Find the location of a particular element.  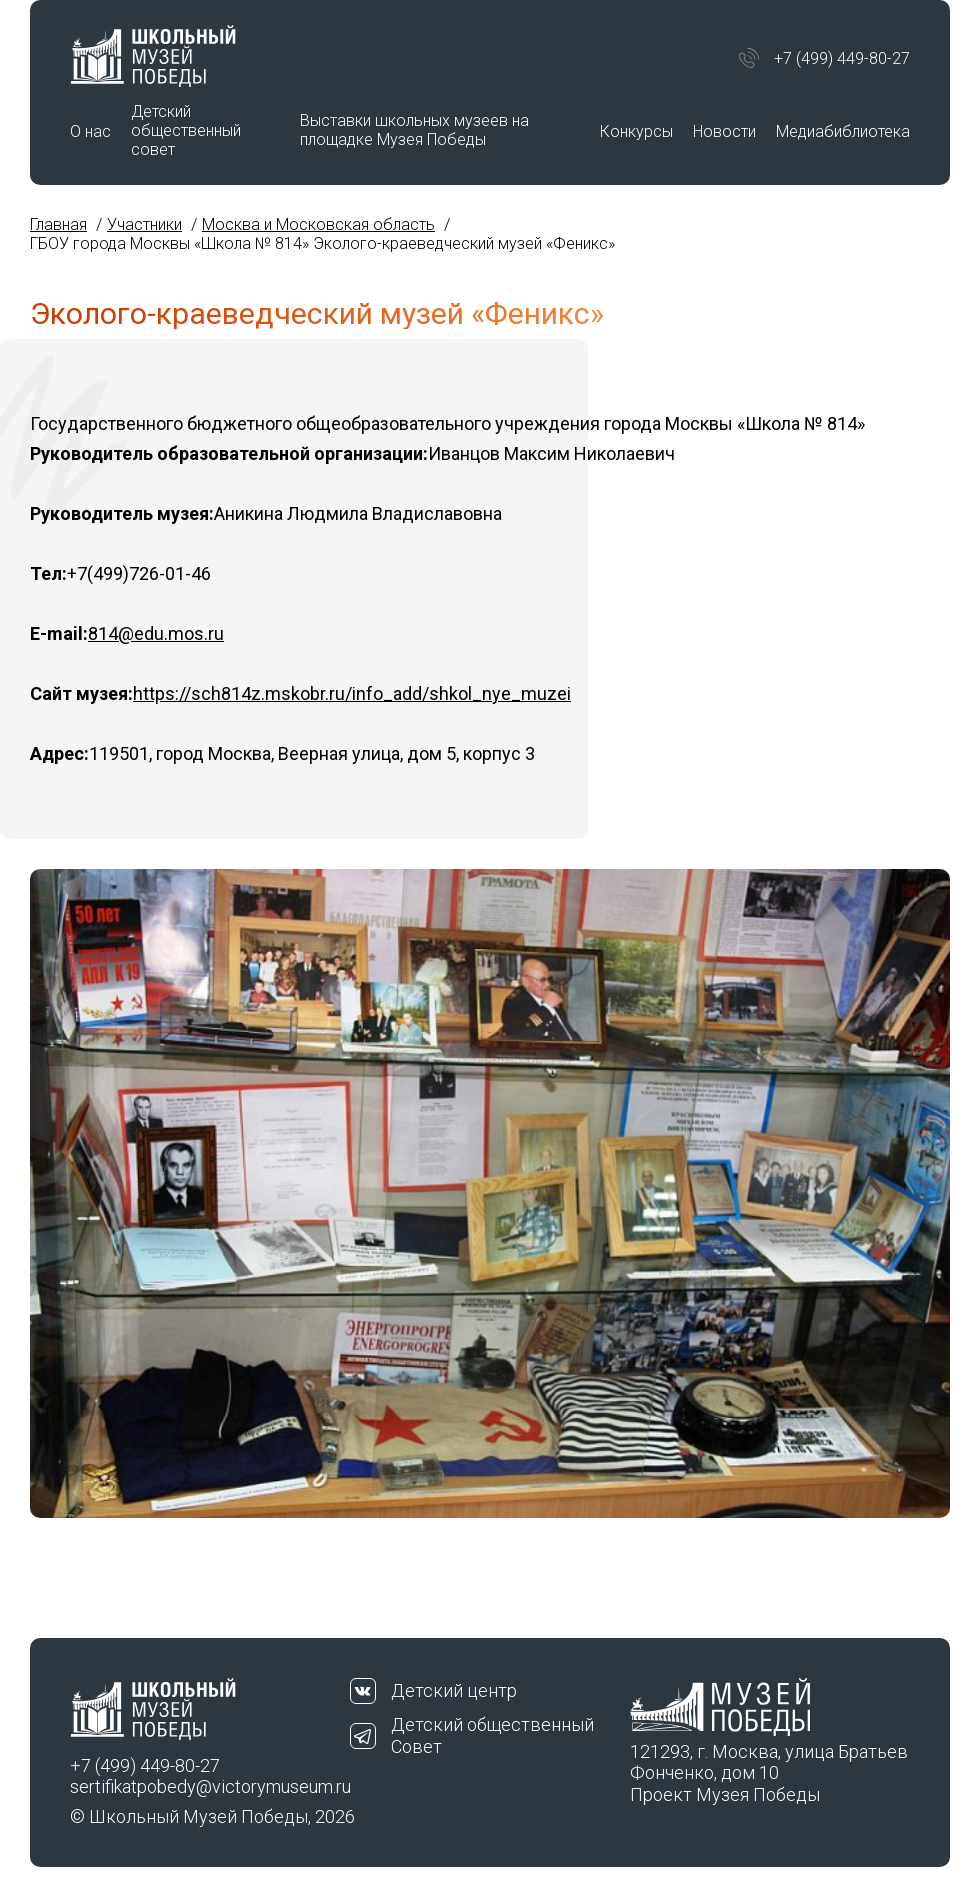

sertifikatpobedy@victorymuseum.ru is located at coordinates (210, 1786).